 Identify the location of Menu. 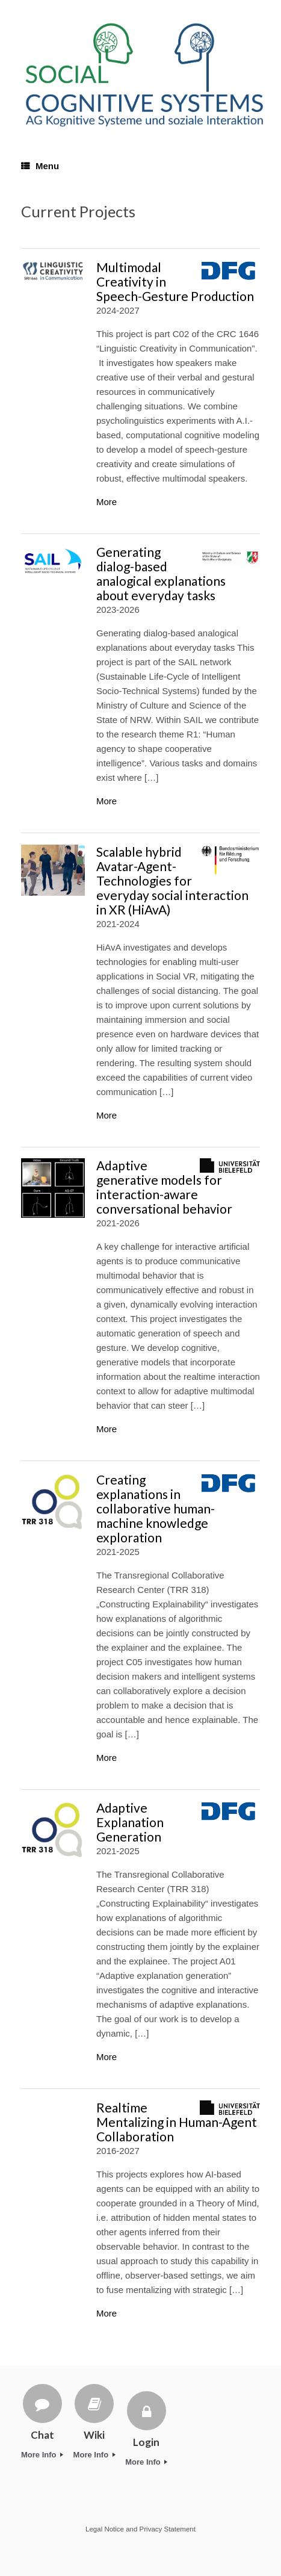
(40, 166).